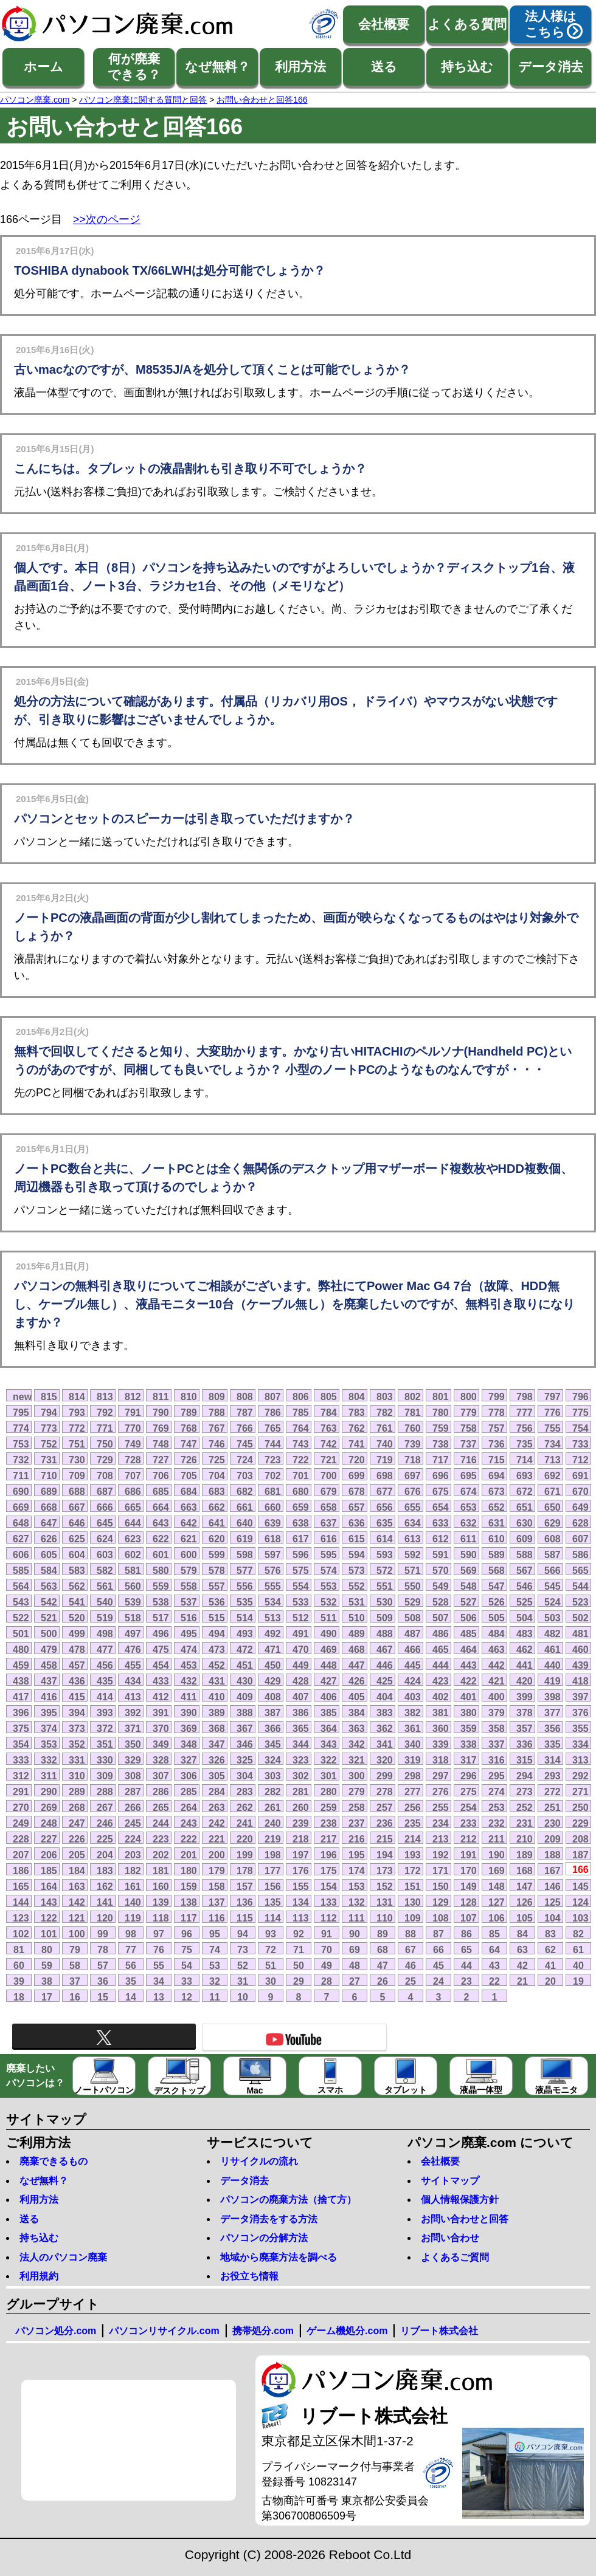 The width and height of the screenshot is (596, 2576). Describe the element at coordinates (580, 1902) in the screenshot. I see `124` at that location.